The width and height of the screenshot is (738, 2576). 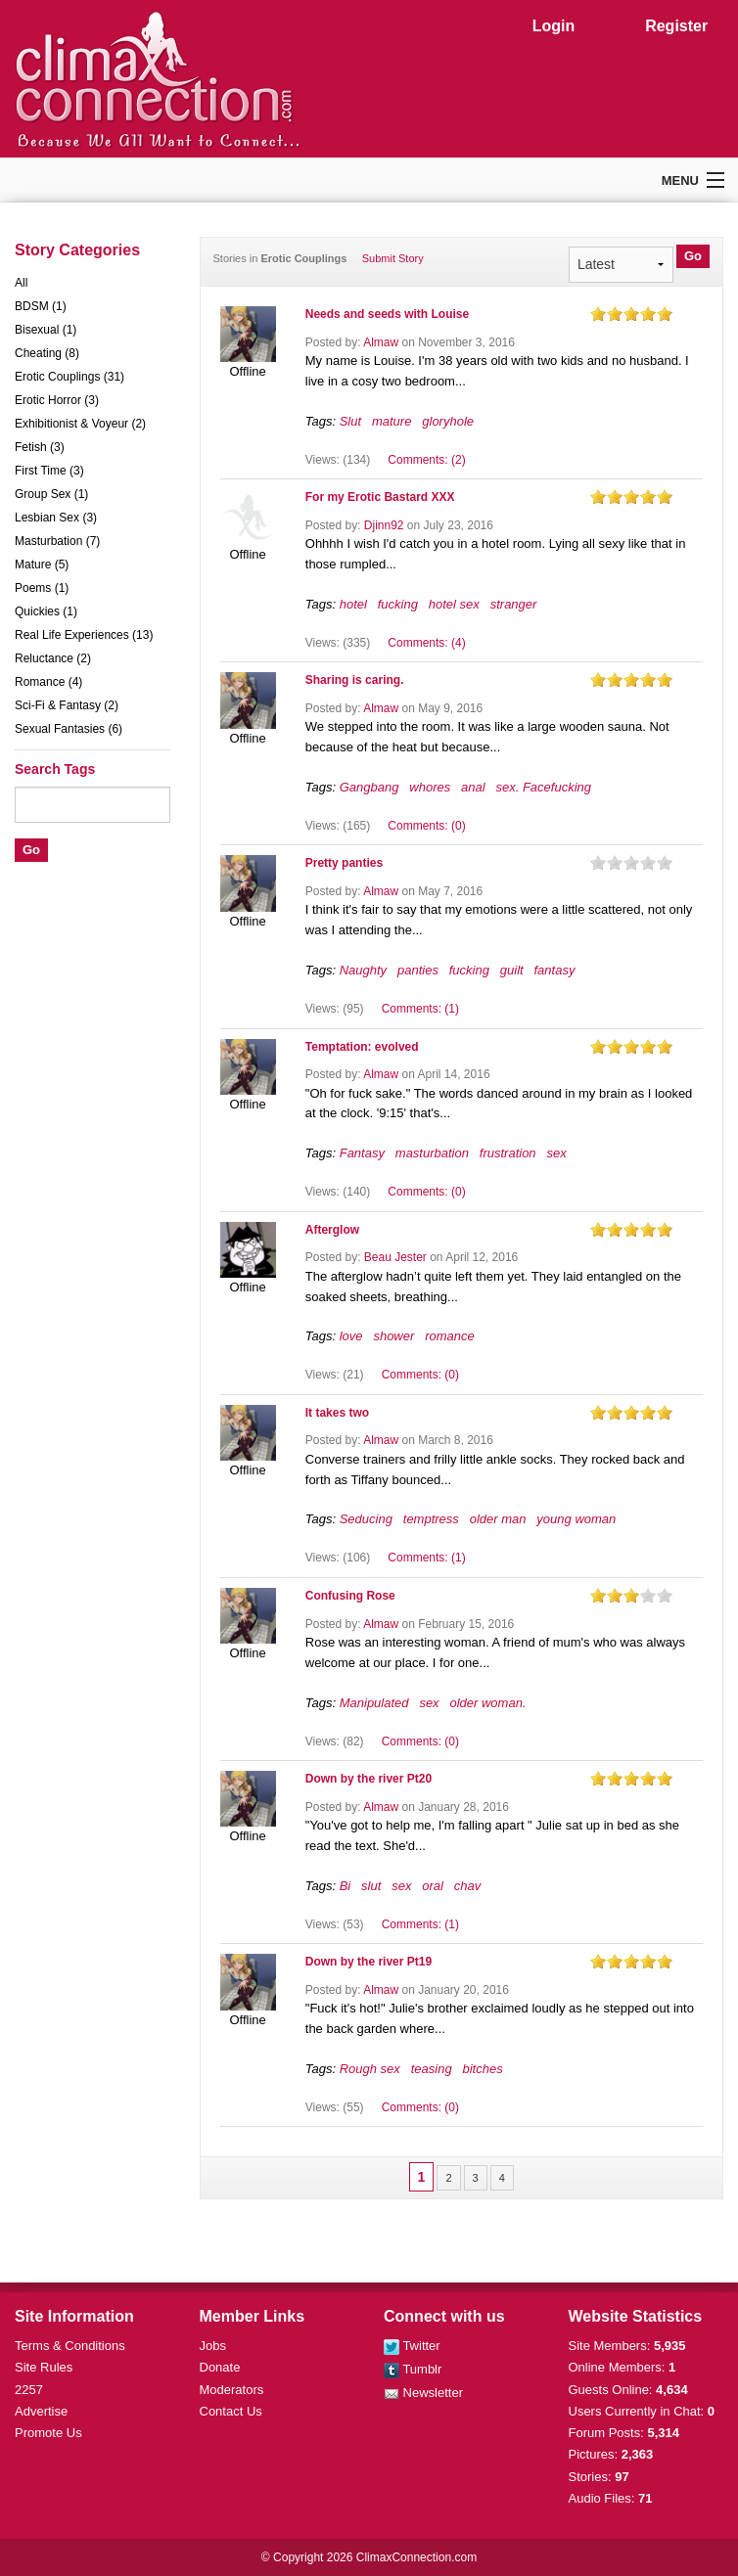 What do you see at coordinates (51, 494) in the screenshot?
I see `Group Sex (1)` at bounding box center [51, 494].